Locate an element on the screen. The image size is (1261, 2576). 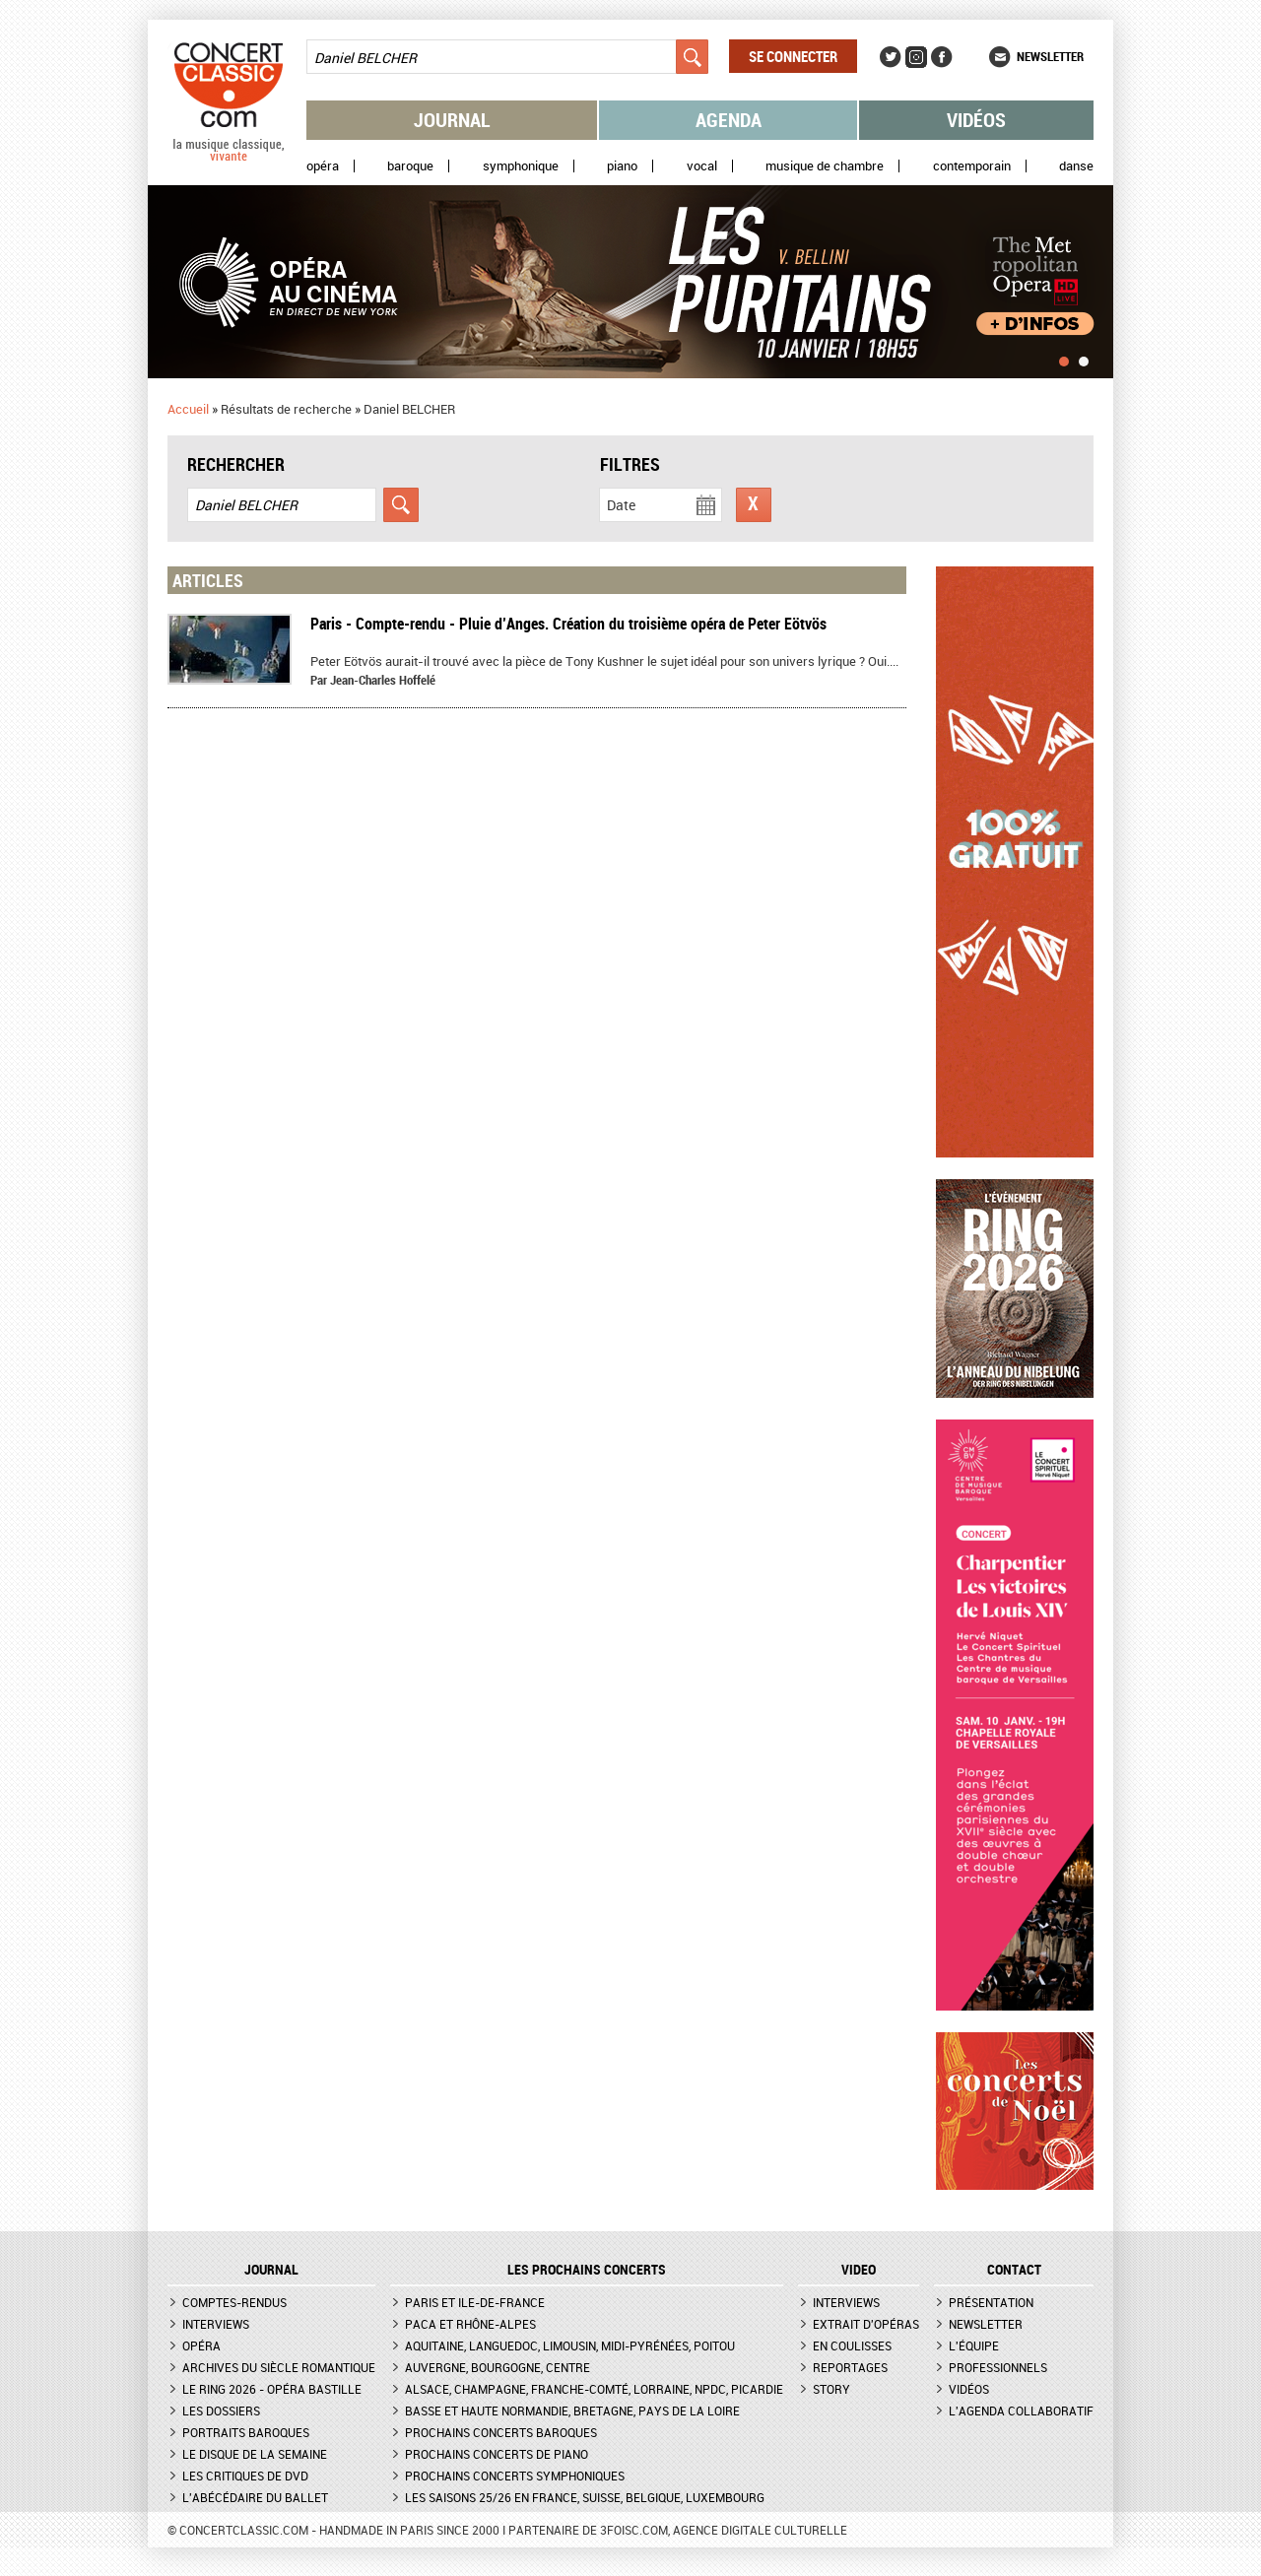
L'équipe is located at coordinates (974, 2345).